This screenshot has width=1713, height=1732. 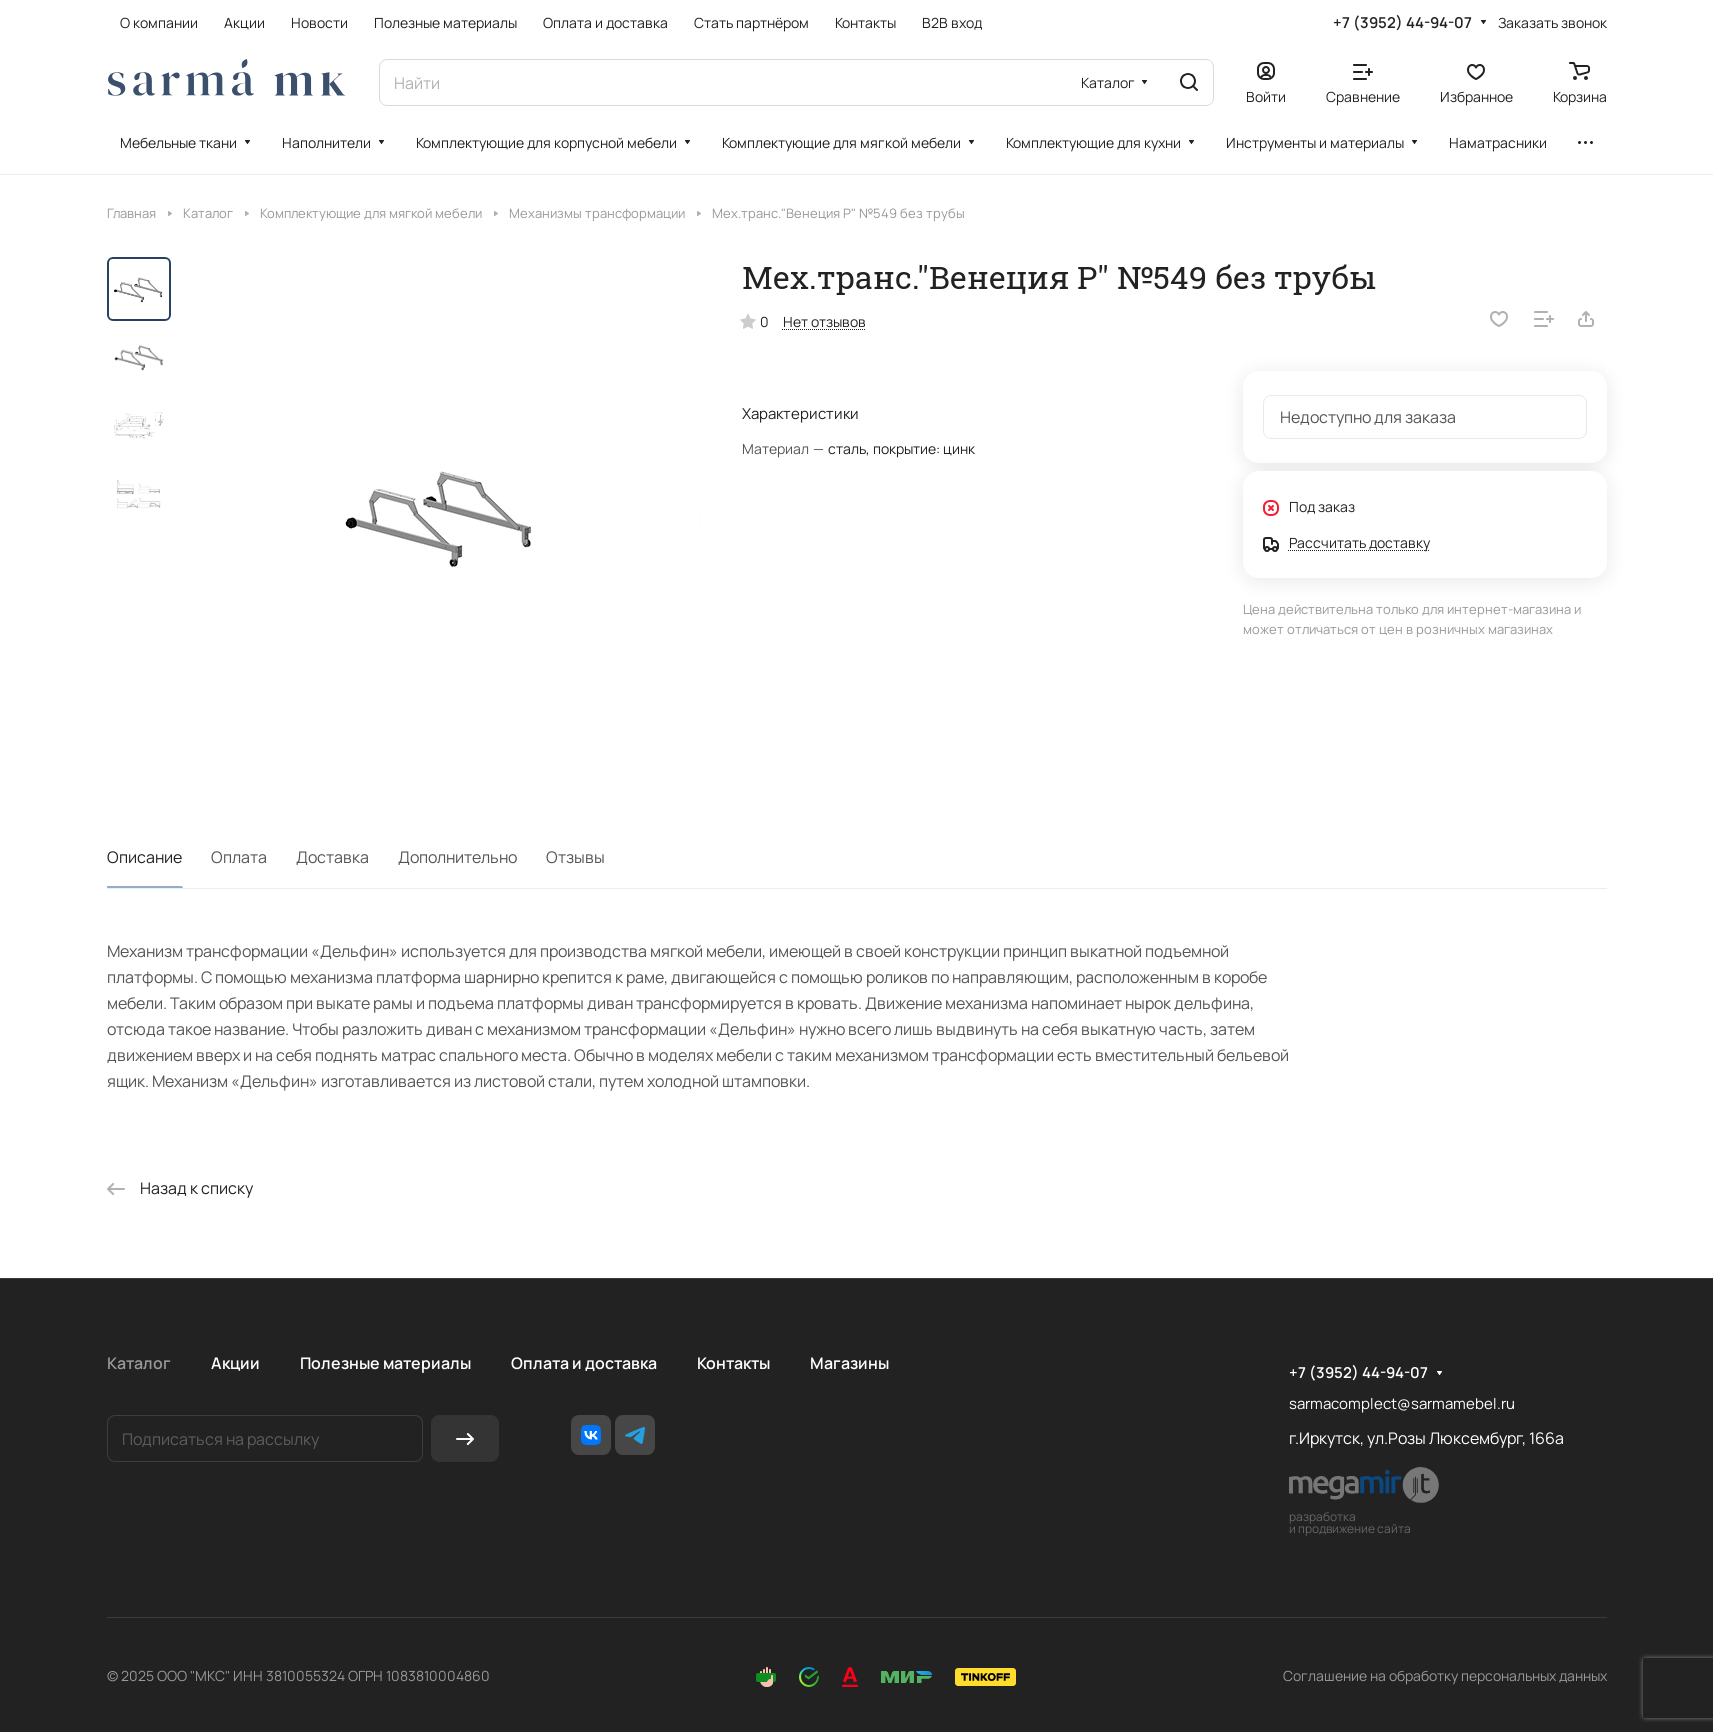 I want to click on Оплата, so click(x=239, y=857).